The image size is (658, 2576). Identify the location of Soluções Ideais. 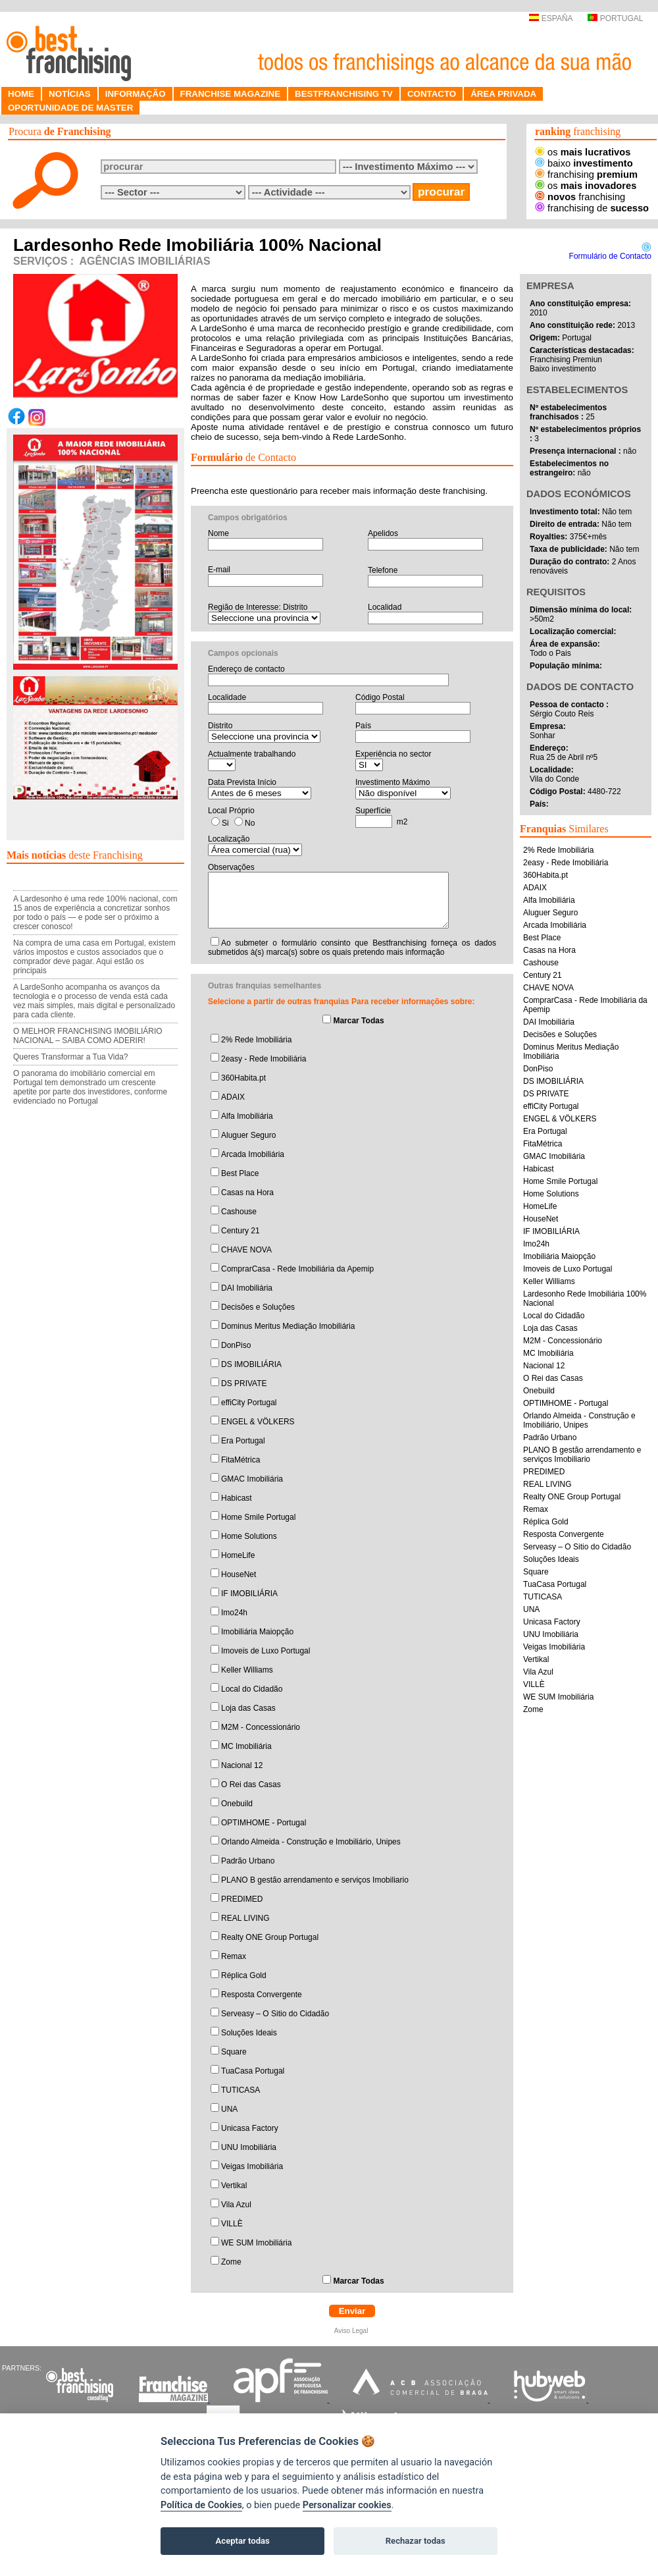
(249, 2032).